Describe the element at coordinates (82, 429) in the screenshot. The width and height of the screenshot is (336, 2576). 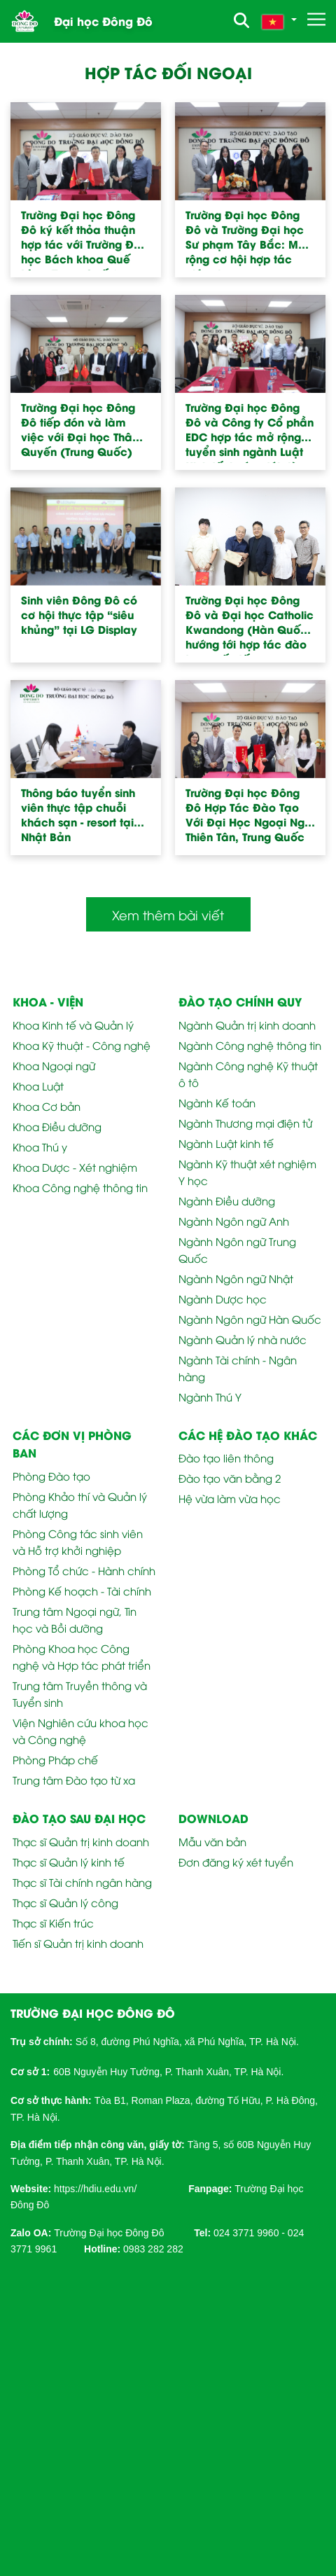
I see `Trường Đại học Đông Đô tiếp đón và làm việc với Đại học Thâm Quyến (Trung Quốc)` at that location.